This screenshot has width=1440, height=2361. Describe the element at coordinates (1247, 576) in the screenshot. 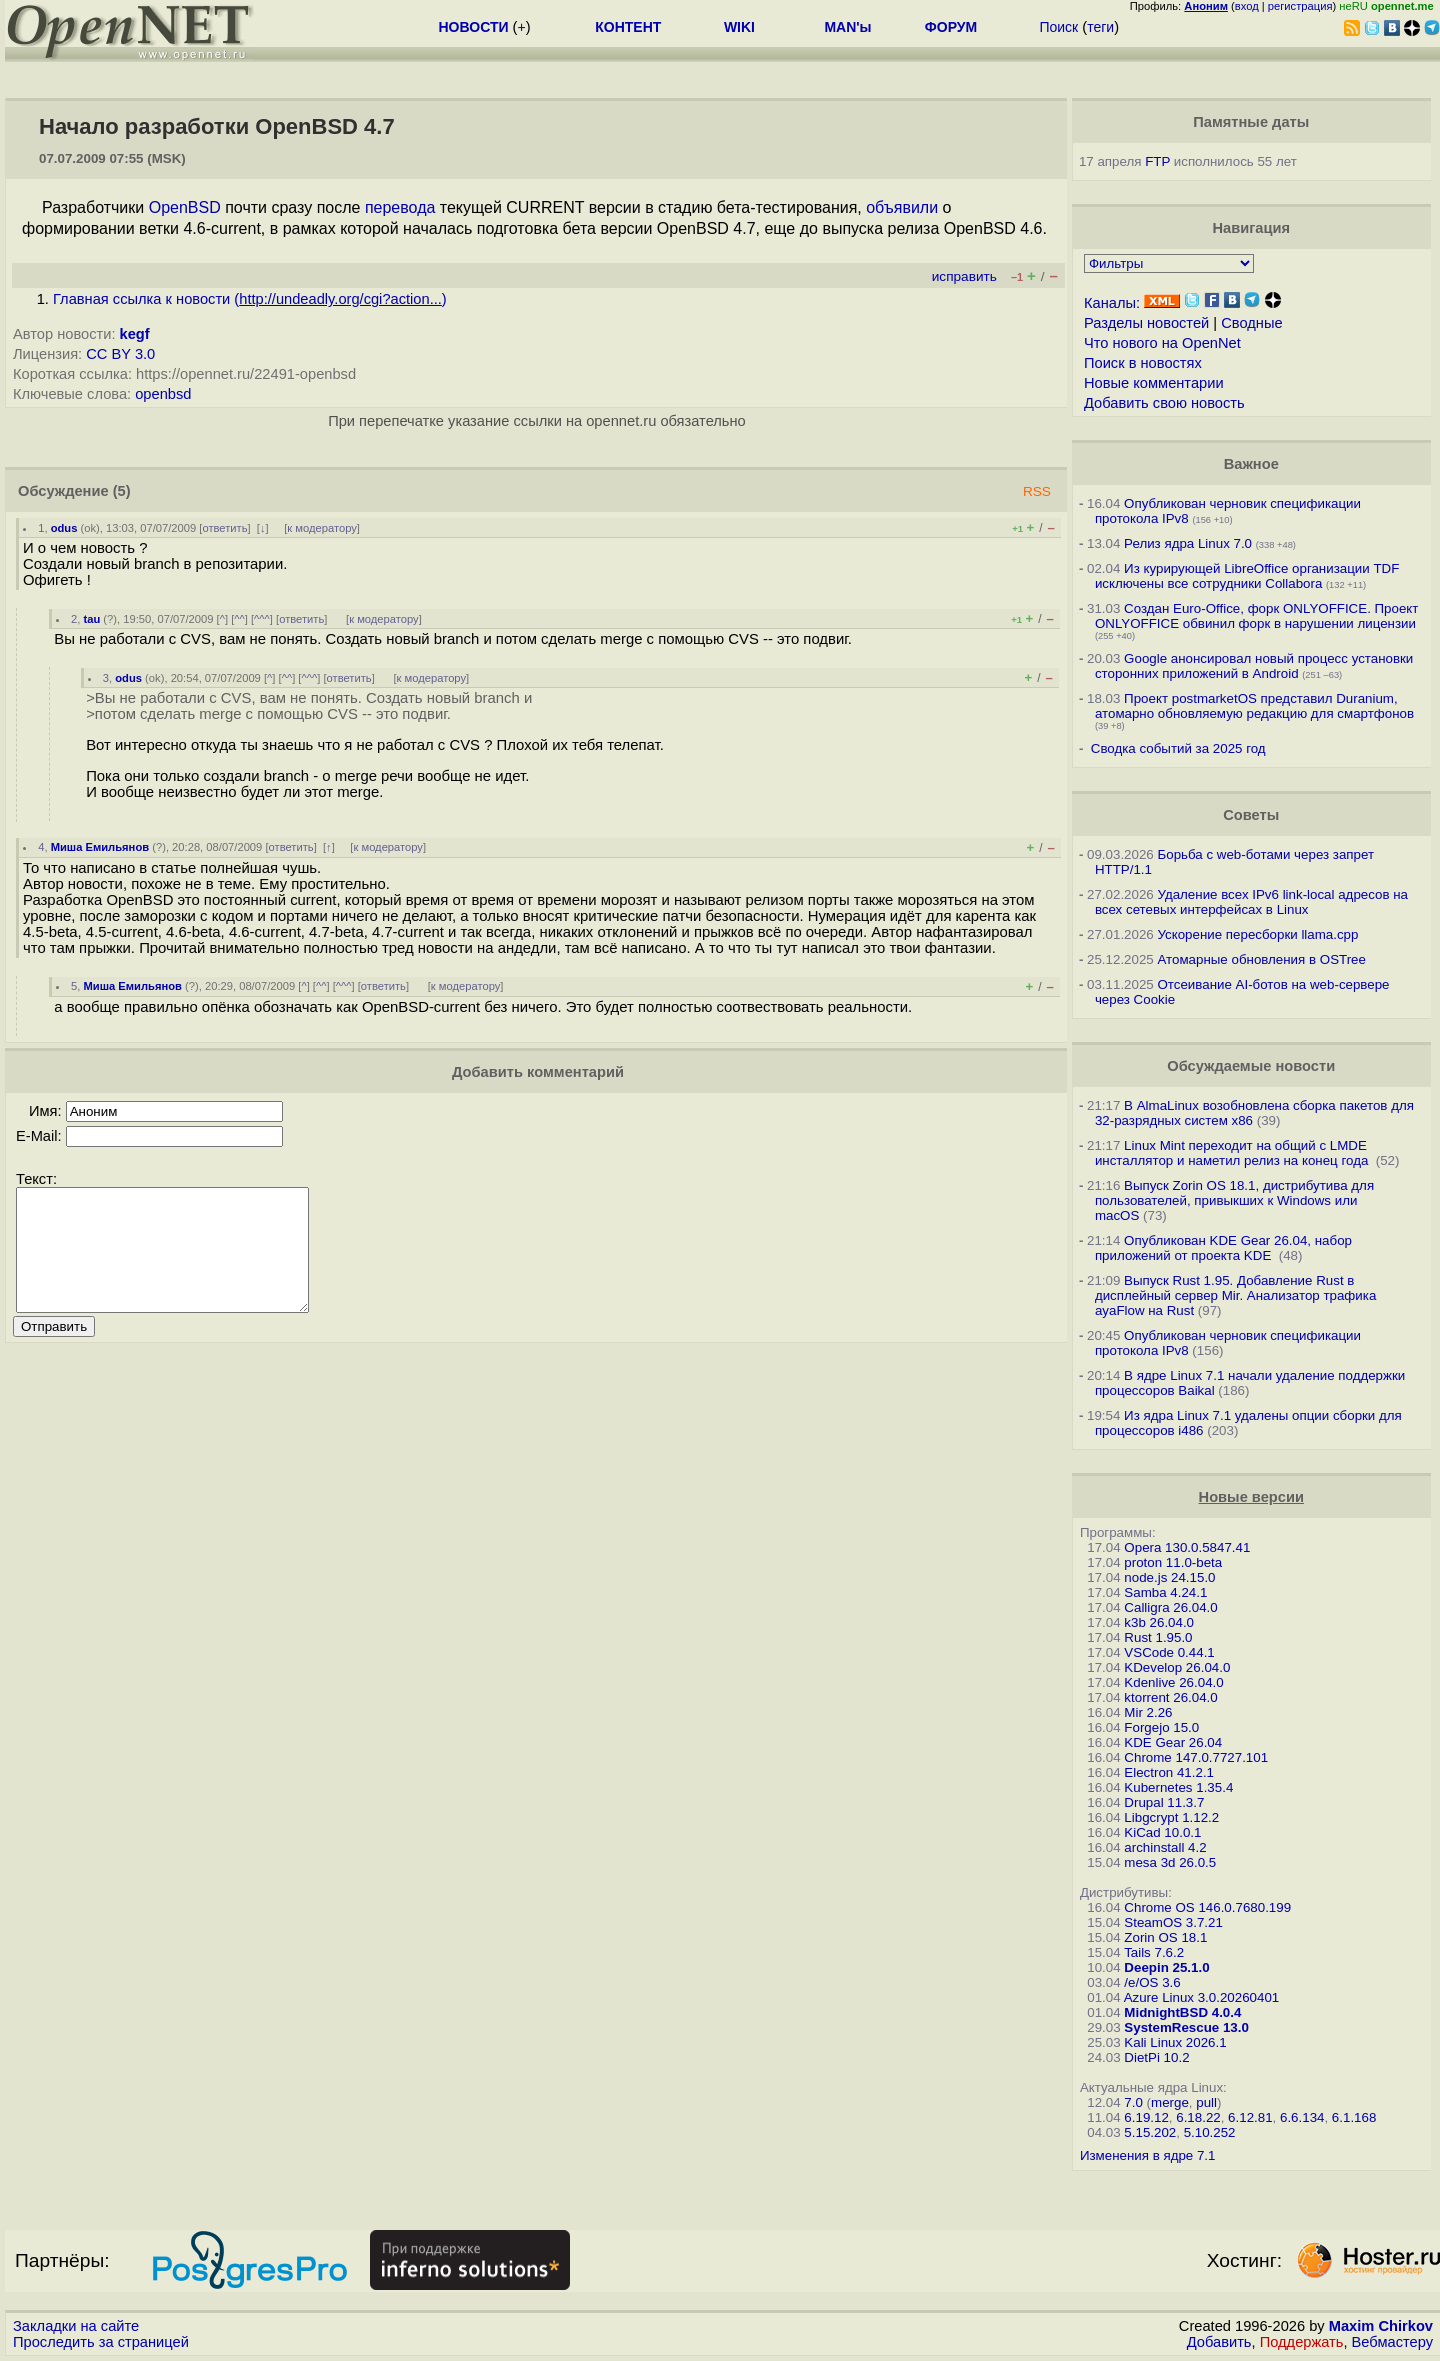

I see `Из курирующей LibreOffice организации TDF исключены все сотрудники Collabora` at that location.